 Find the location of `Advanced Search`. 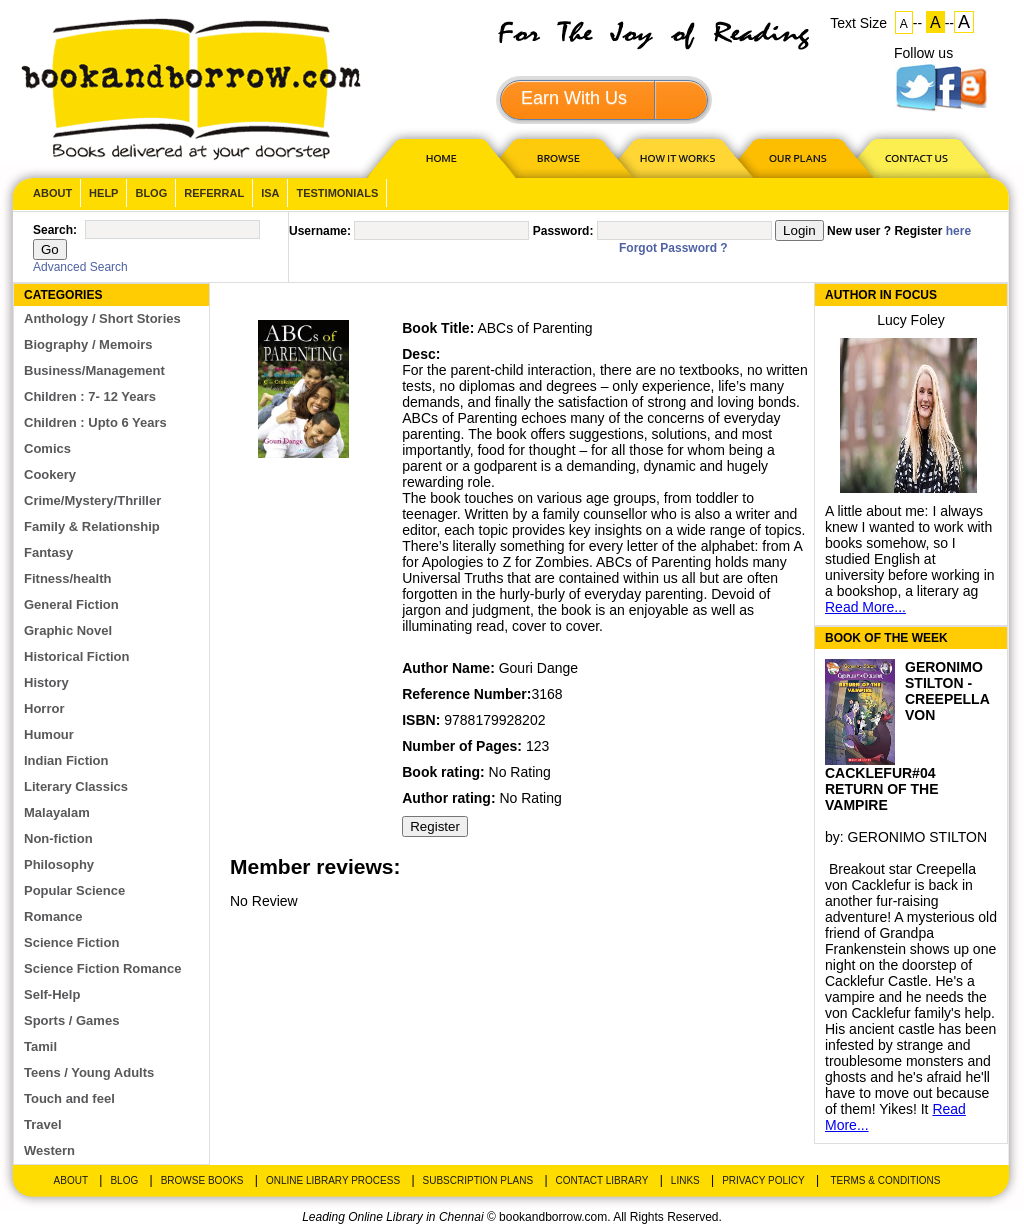

Advanced Search is located at coordinates (80, 267).